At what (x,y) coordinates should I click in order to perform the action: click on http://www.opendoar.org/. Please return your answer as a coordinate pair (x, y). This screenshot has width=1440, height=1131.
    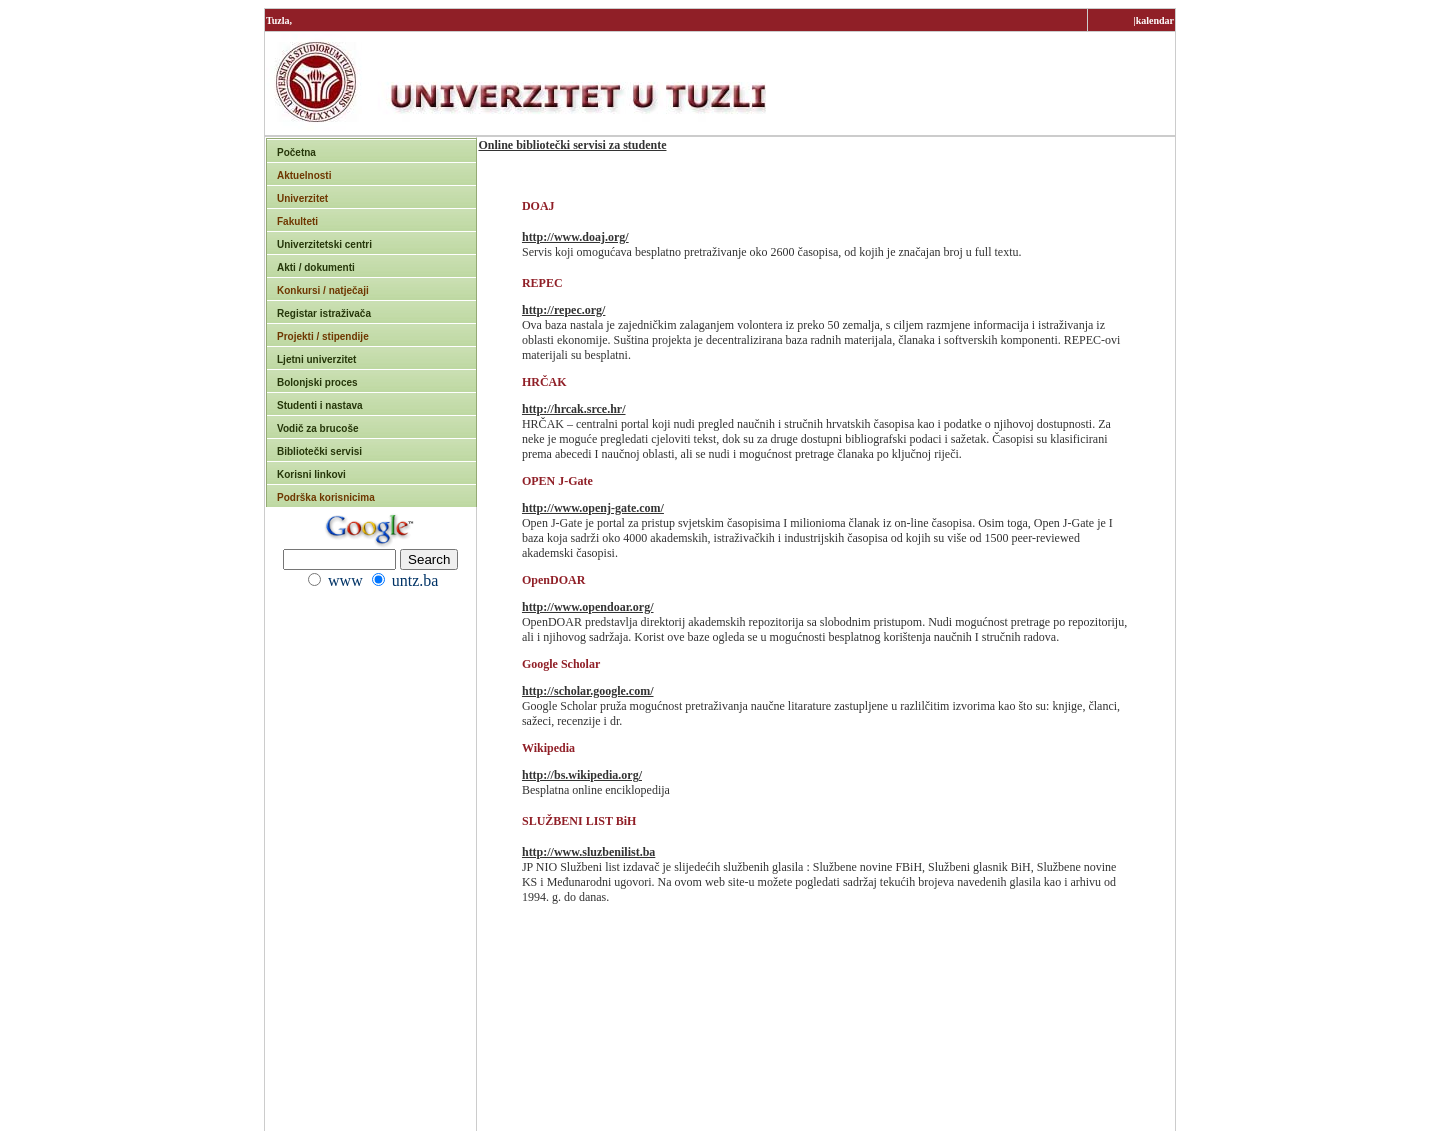
    Looking at the image, I should click on (588, 607).